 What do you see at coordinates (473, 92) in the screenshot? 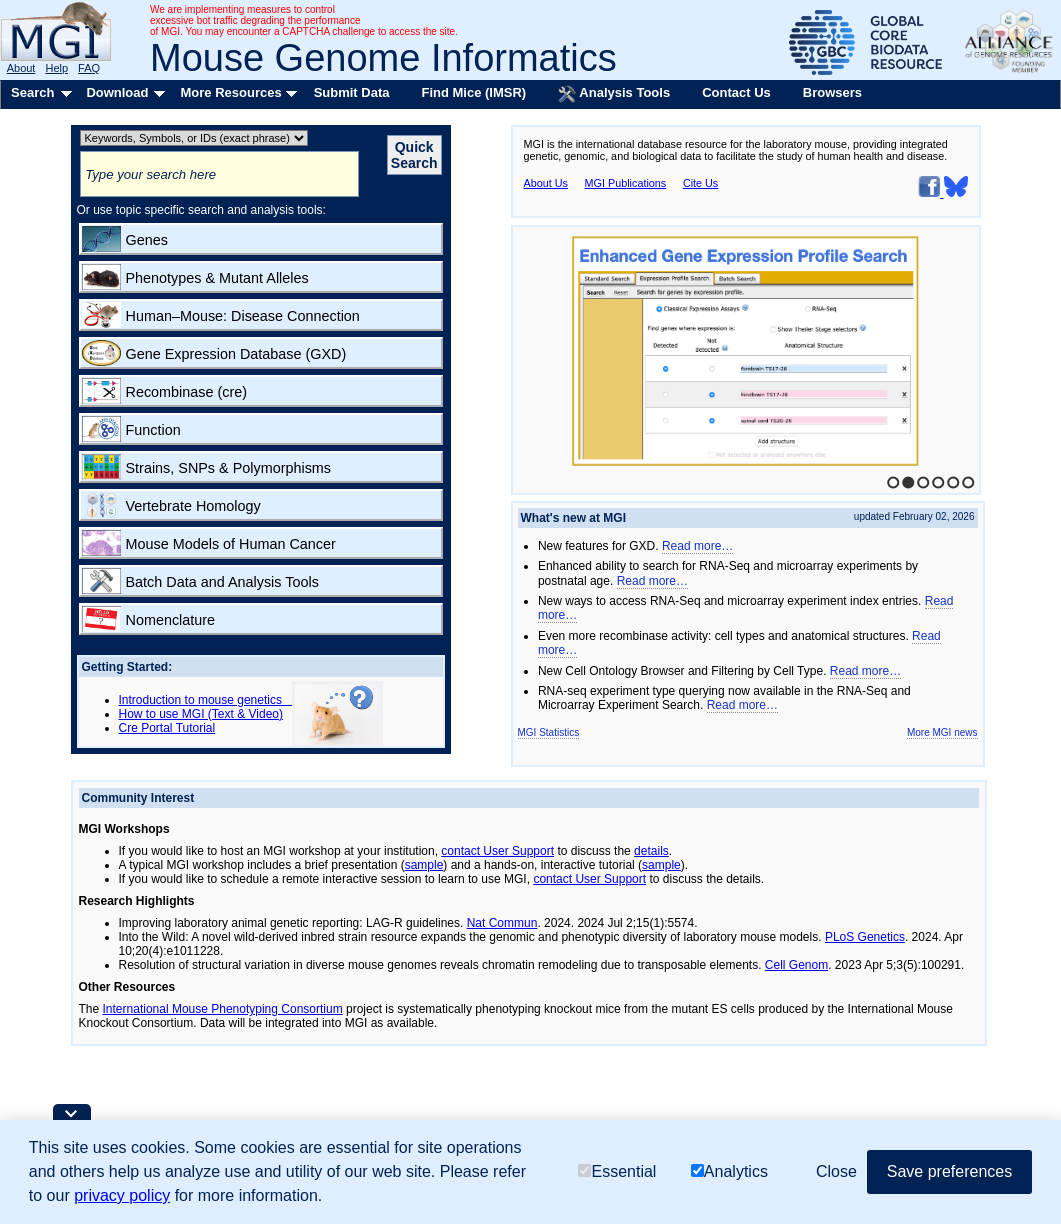
I see `Find Mice (IMSR)` at bounding box center [473, 92].